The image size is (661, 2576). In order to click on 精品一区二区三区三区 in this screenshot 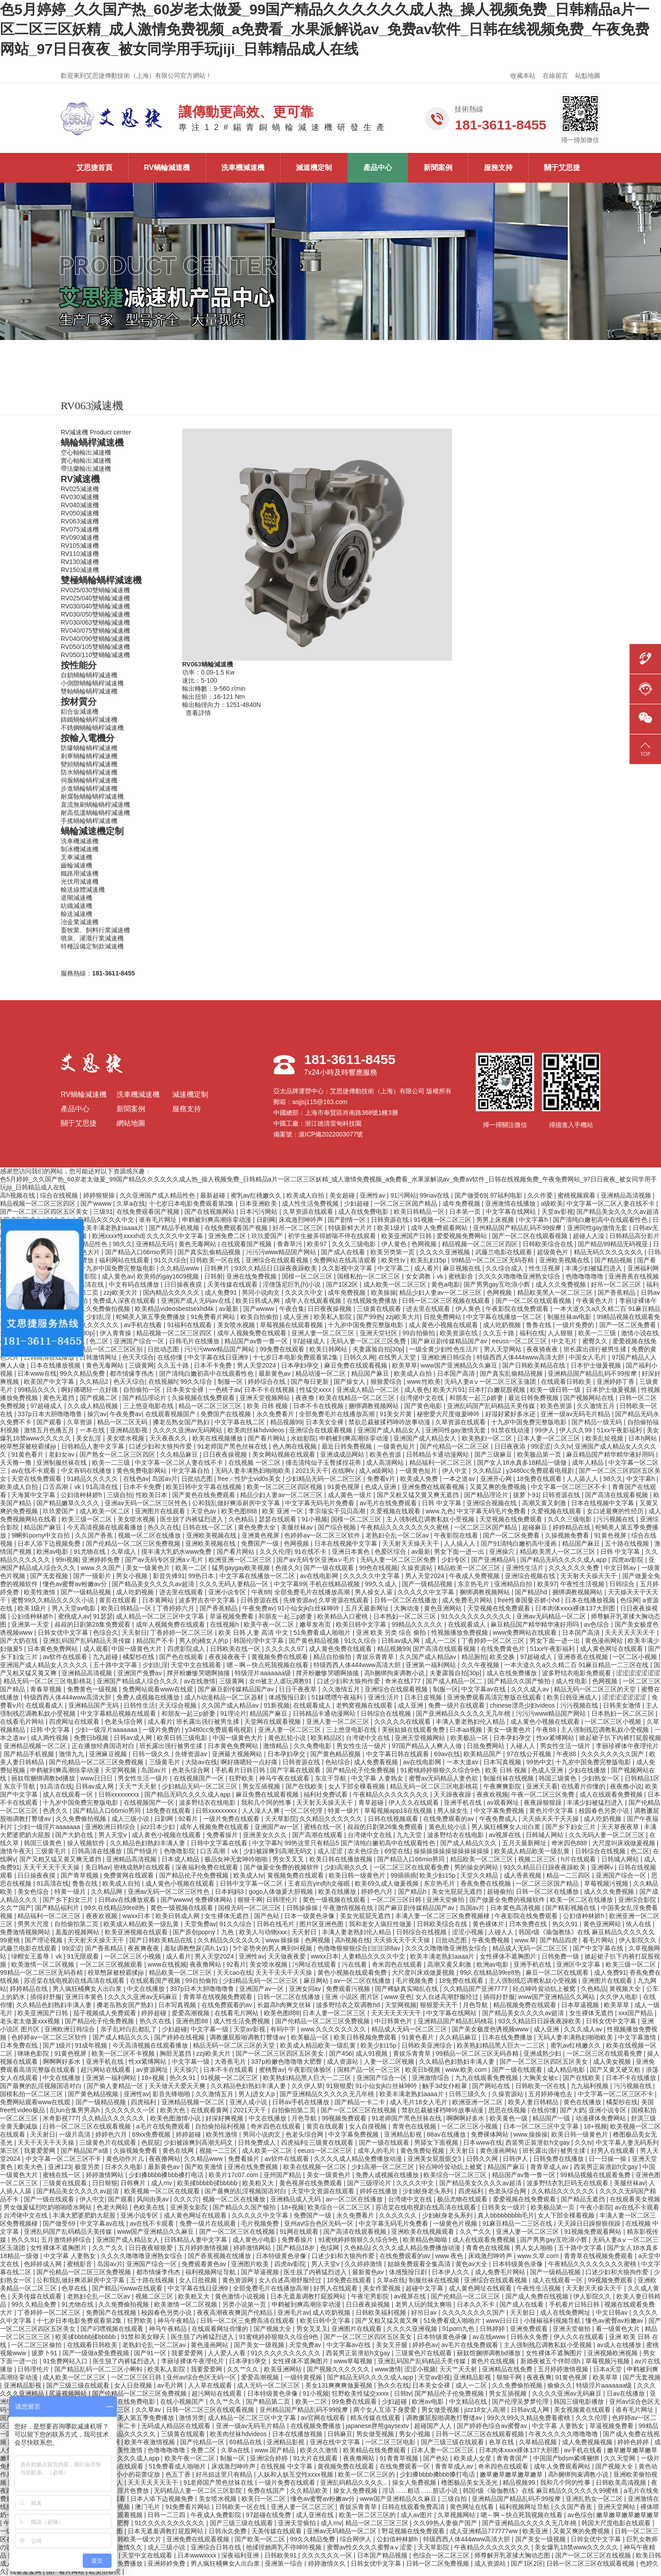, I will do `click(211, 1405)`.